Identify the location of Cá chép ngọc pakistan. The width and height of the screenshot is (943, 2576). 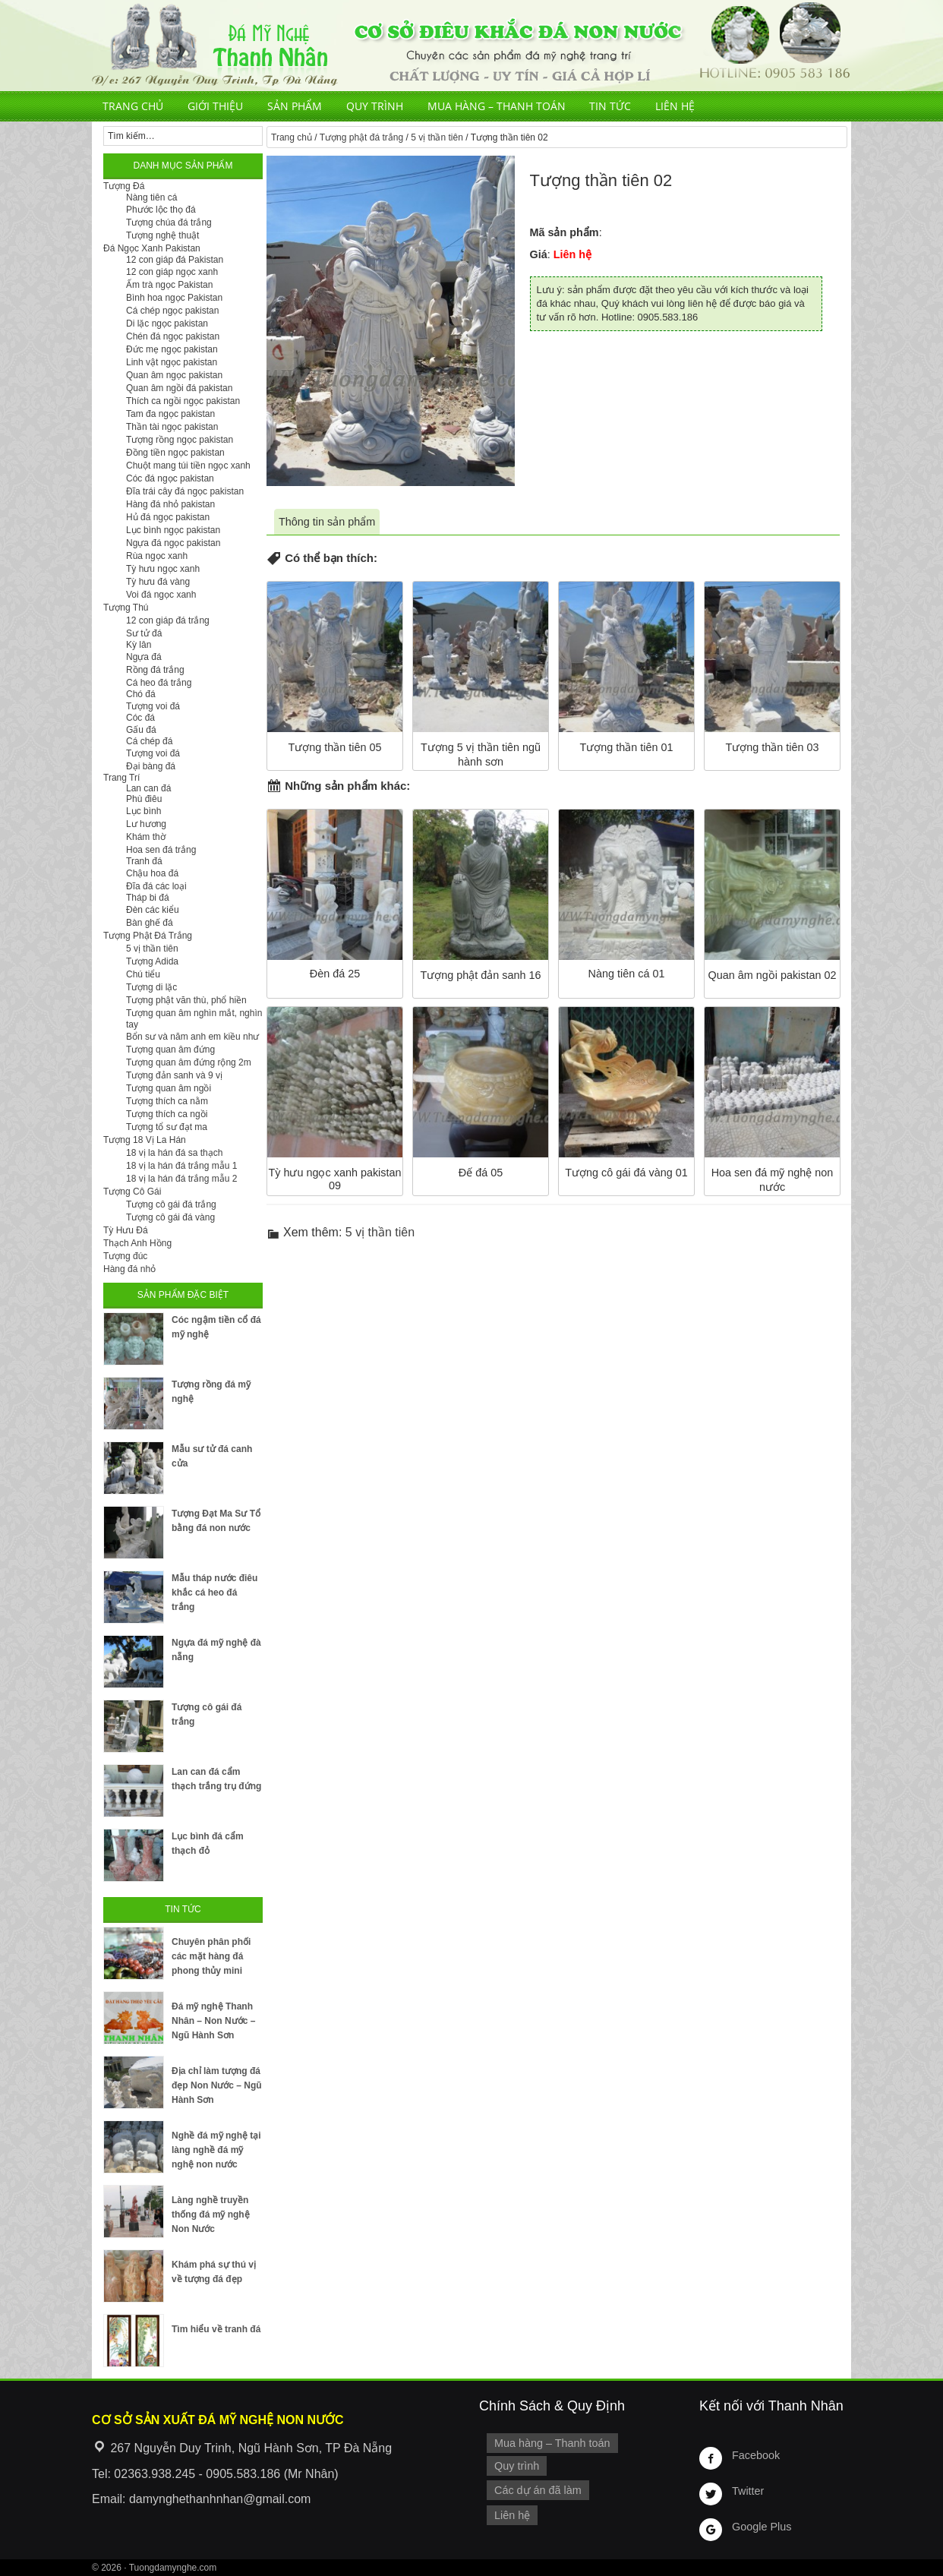
(172, 310).